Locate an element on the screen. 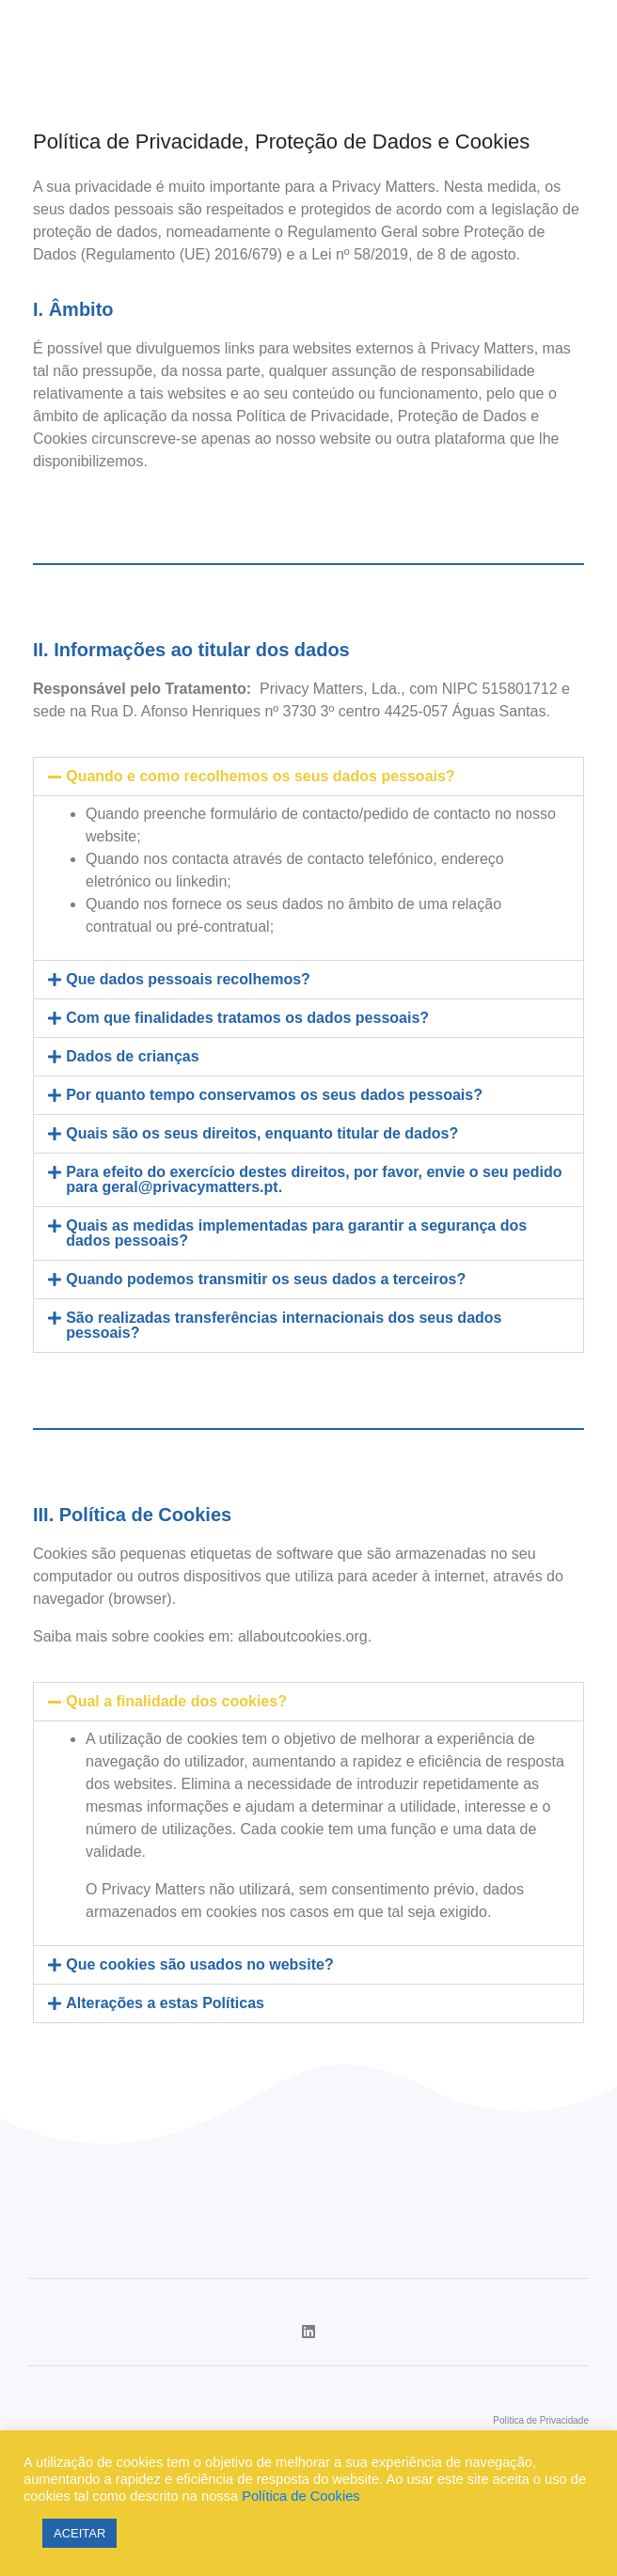  Alterações a estas Políticas is located at coordinates (165, 2003).